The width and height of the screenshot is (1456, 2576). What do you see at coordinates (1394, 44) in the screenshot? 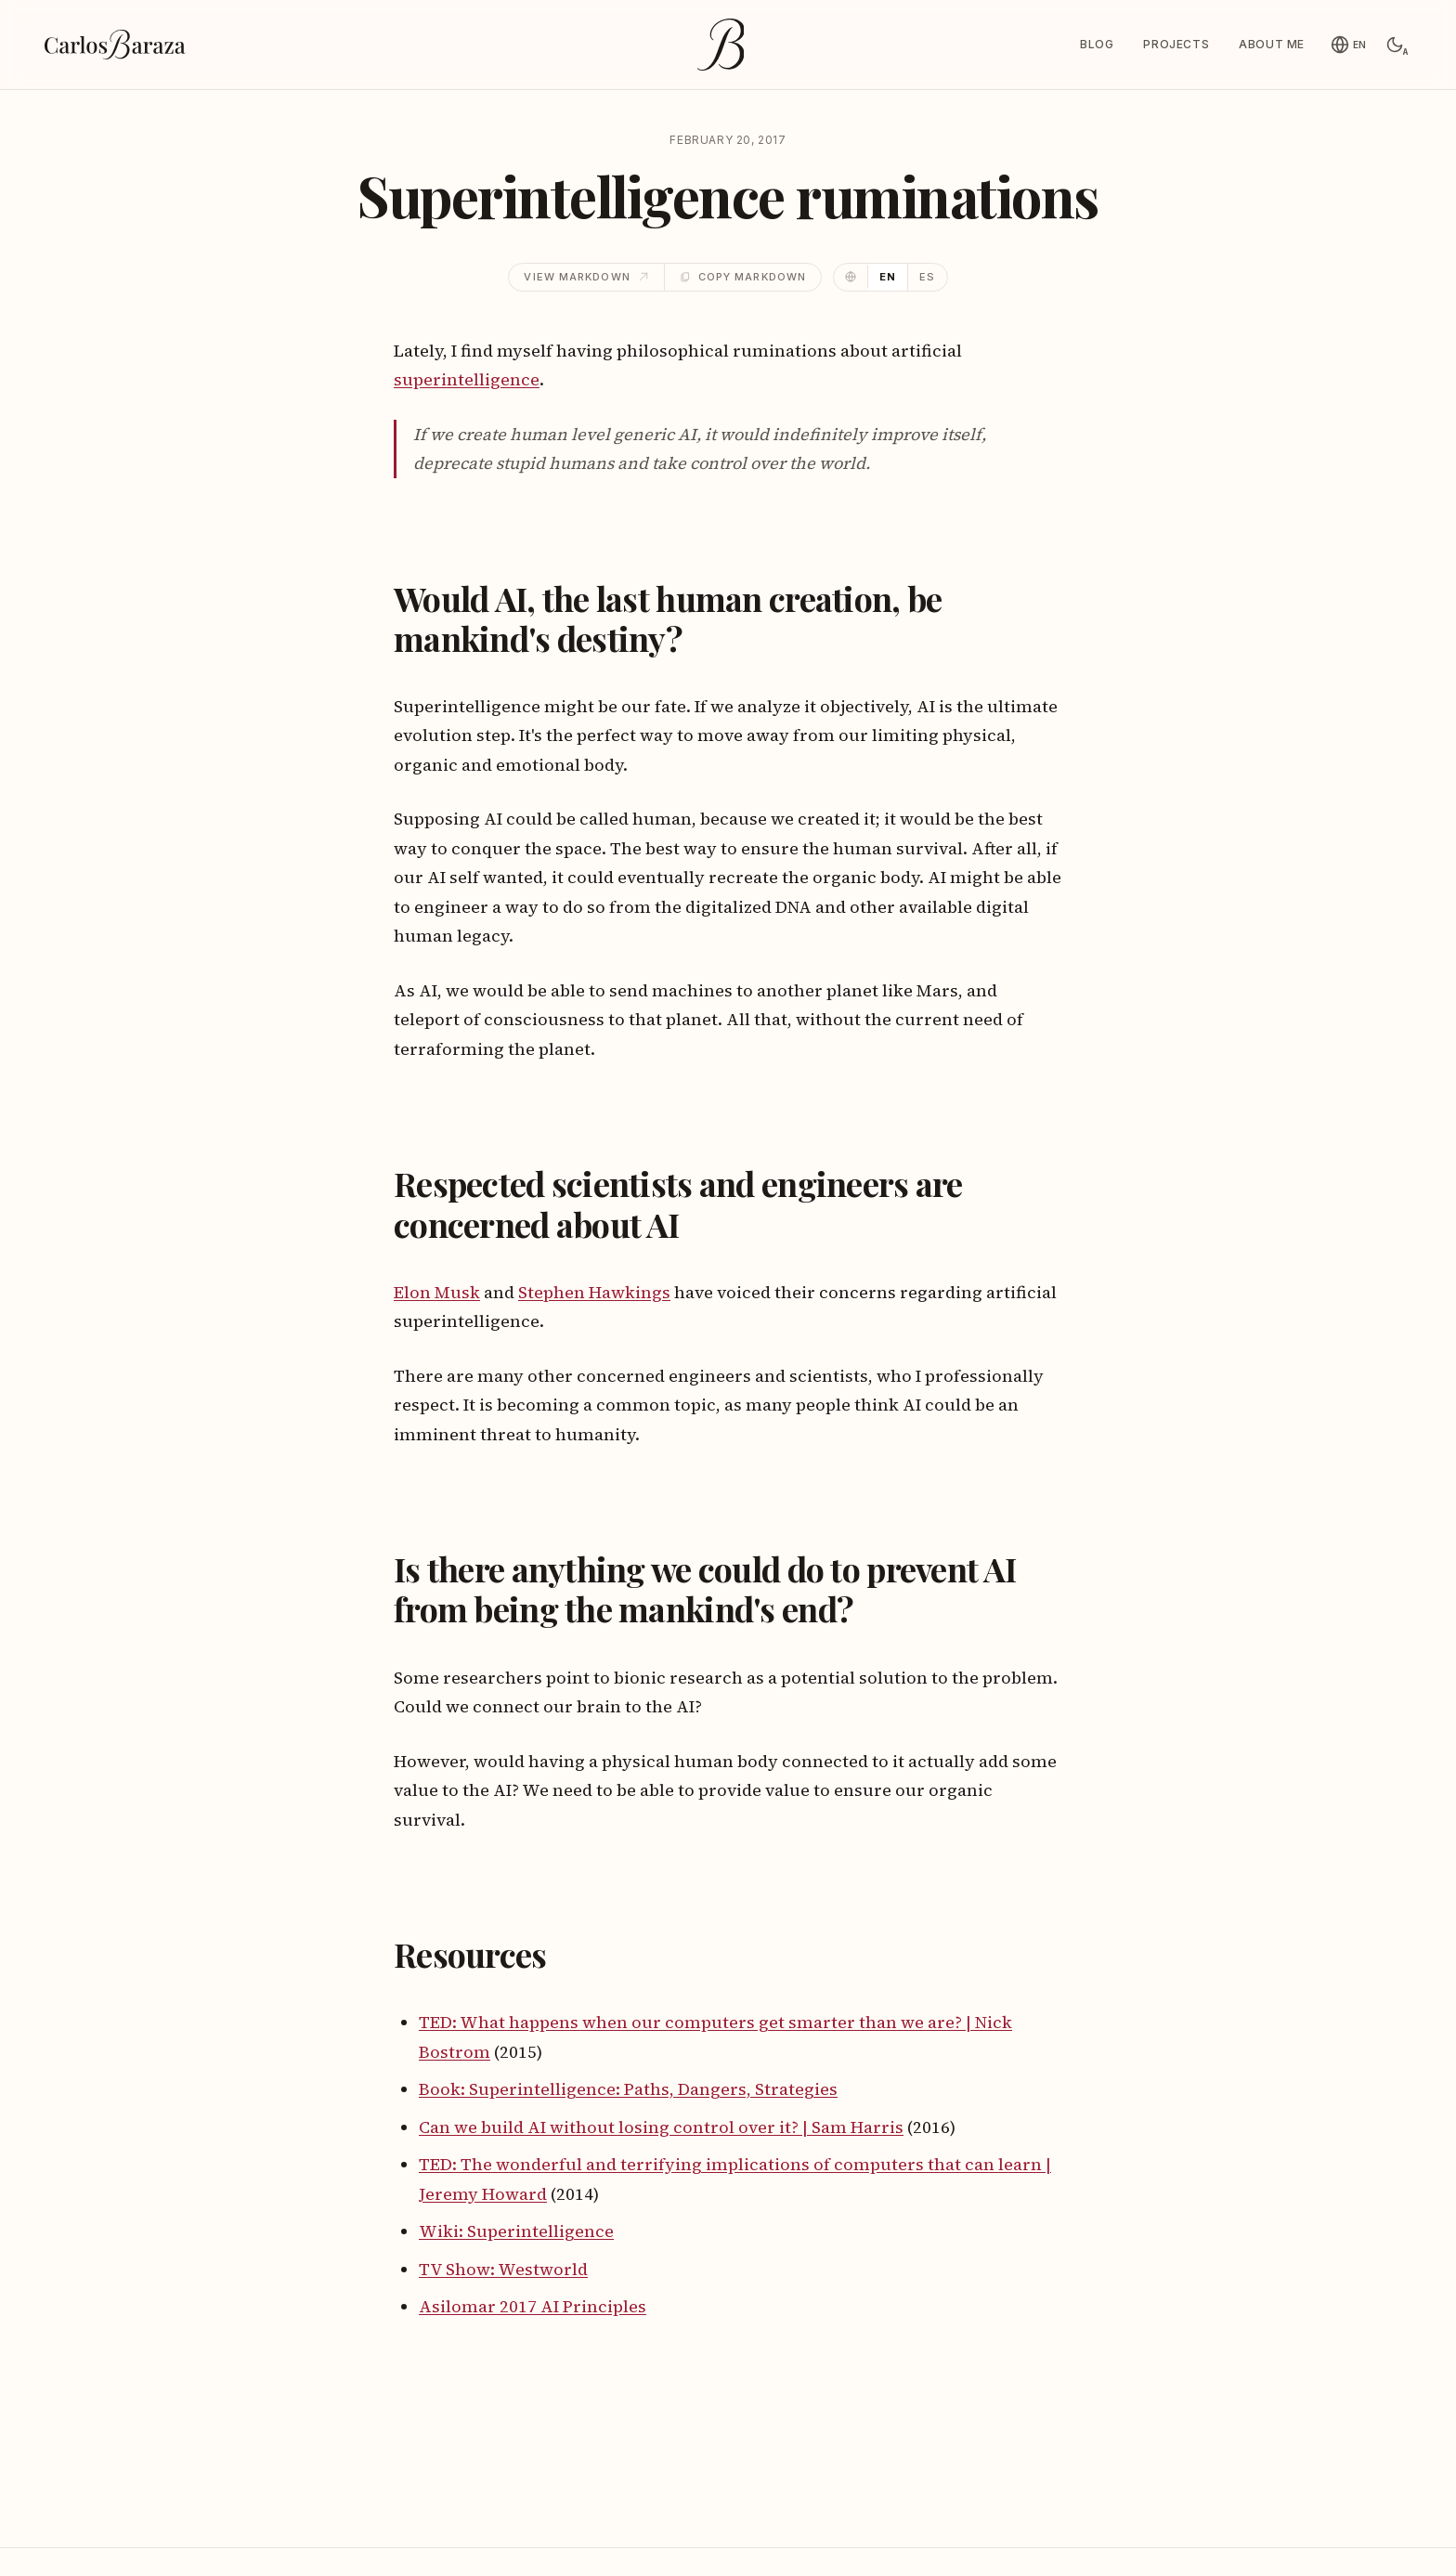
I see `[Switch to light mode]` at bounding box center [1394, 44].